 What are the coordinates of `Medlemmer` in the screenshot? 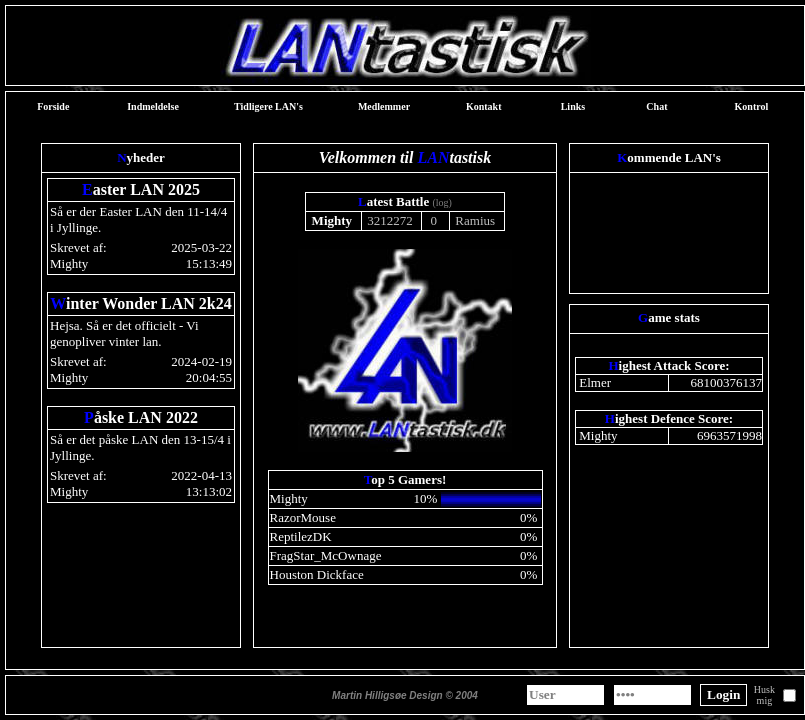 It's located at (384, 106).